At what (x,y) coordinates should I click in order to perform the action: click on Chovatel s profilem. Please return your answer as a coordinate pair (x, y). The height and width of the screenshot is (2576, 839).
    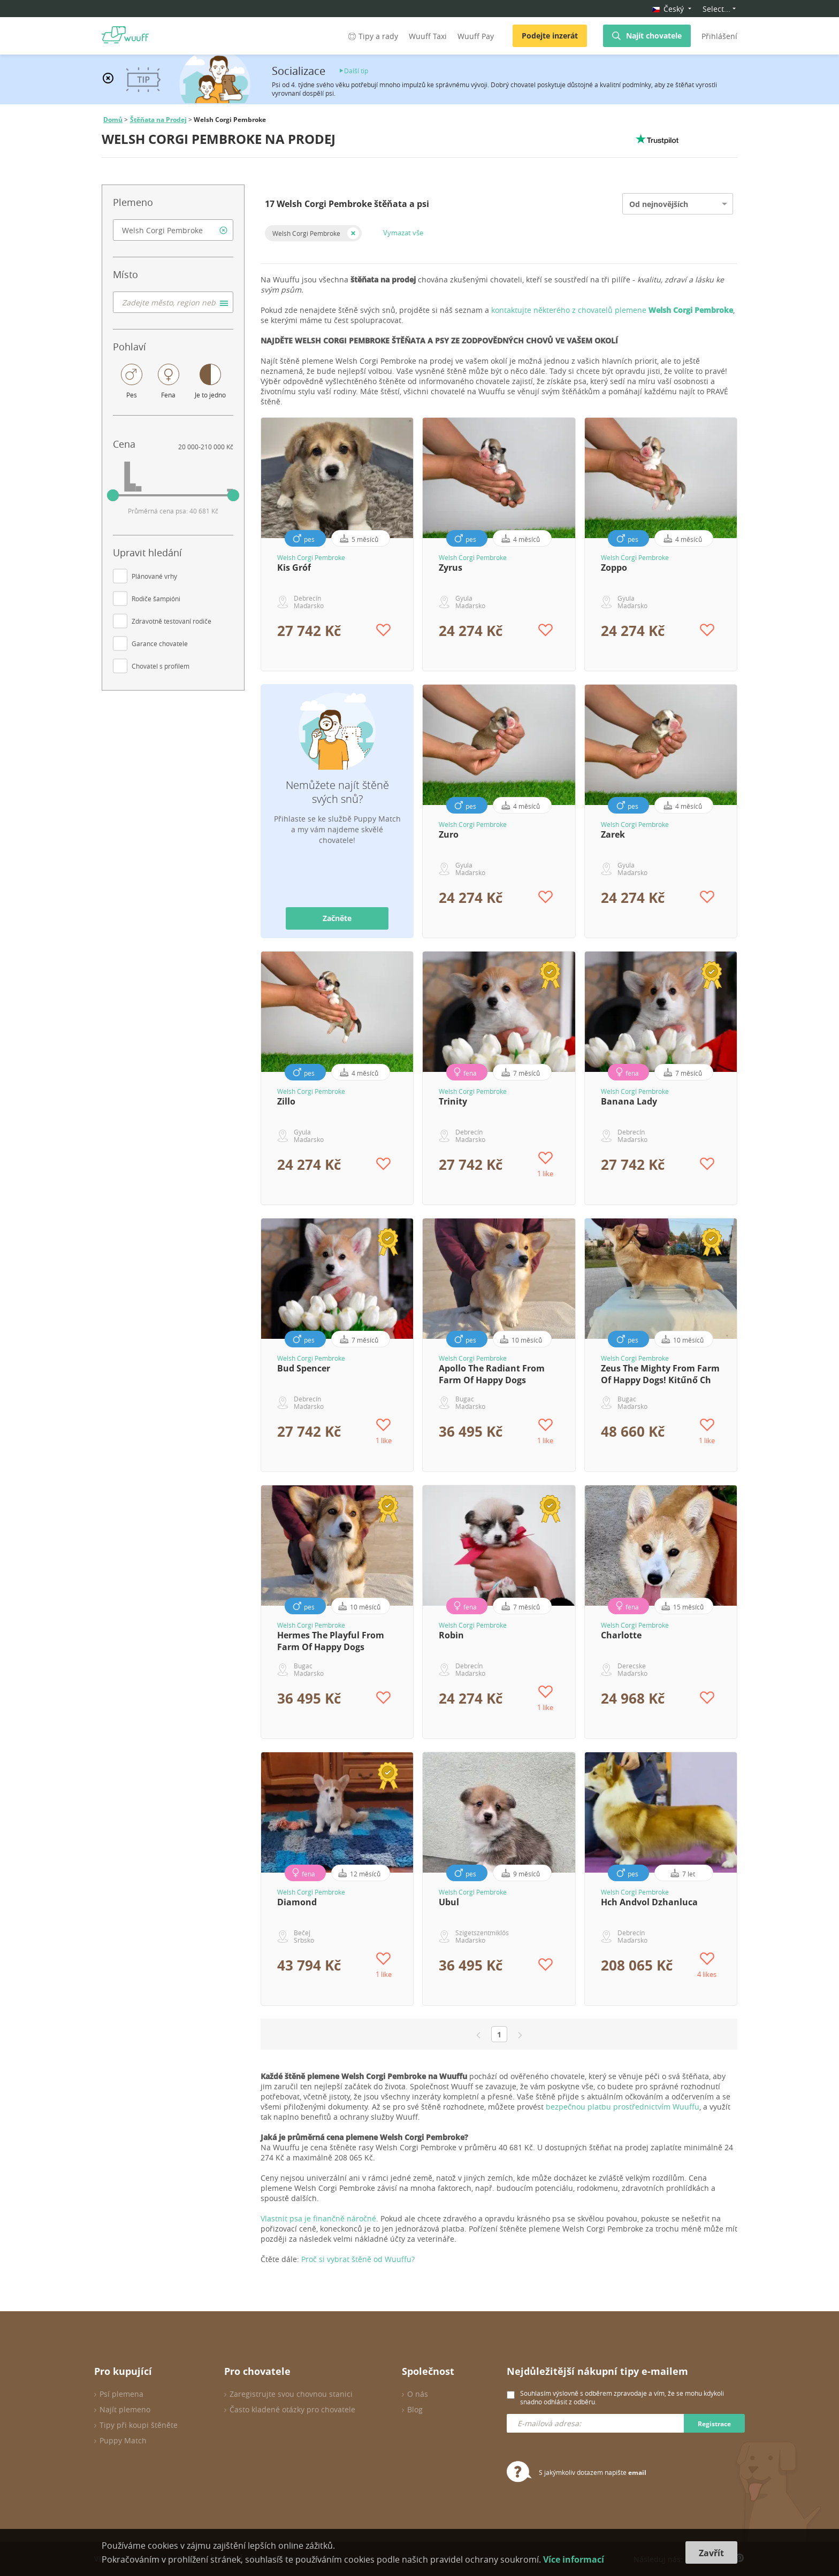
    Looking at the image, I should click on (160, 666).